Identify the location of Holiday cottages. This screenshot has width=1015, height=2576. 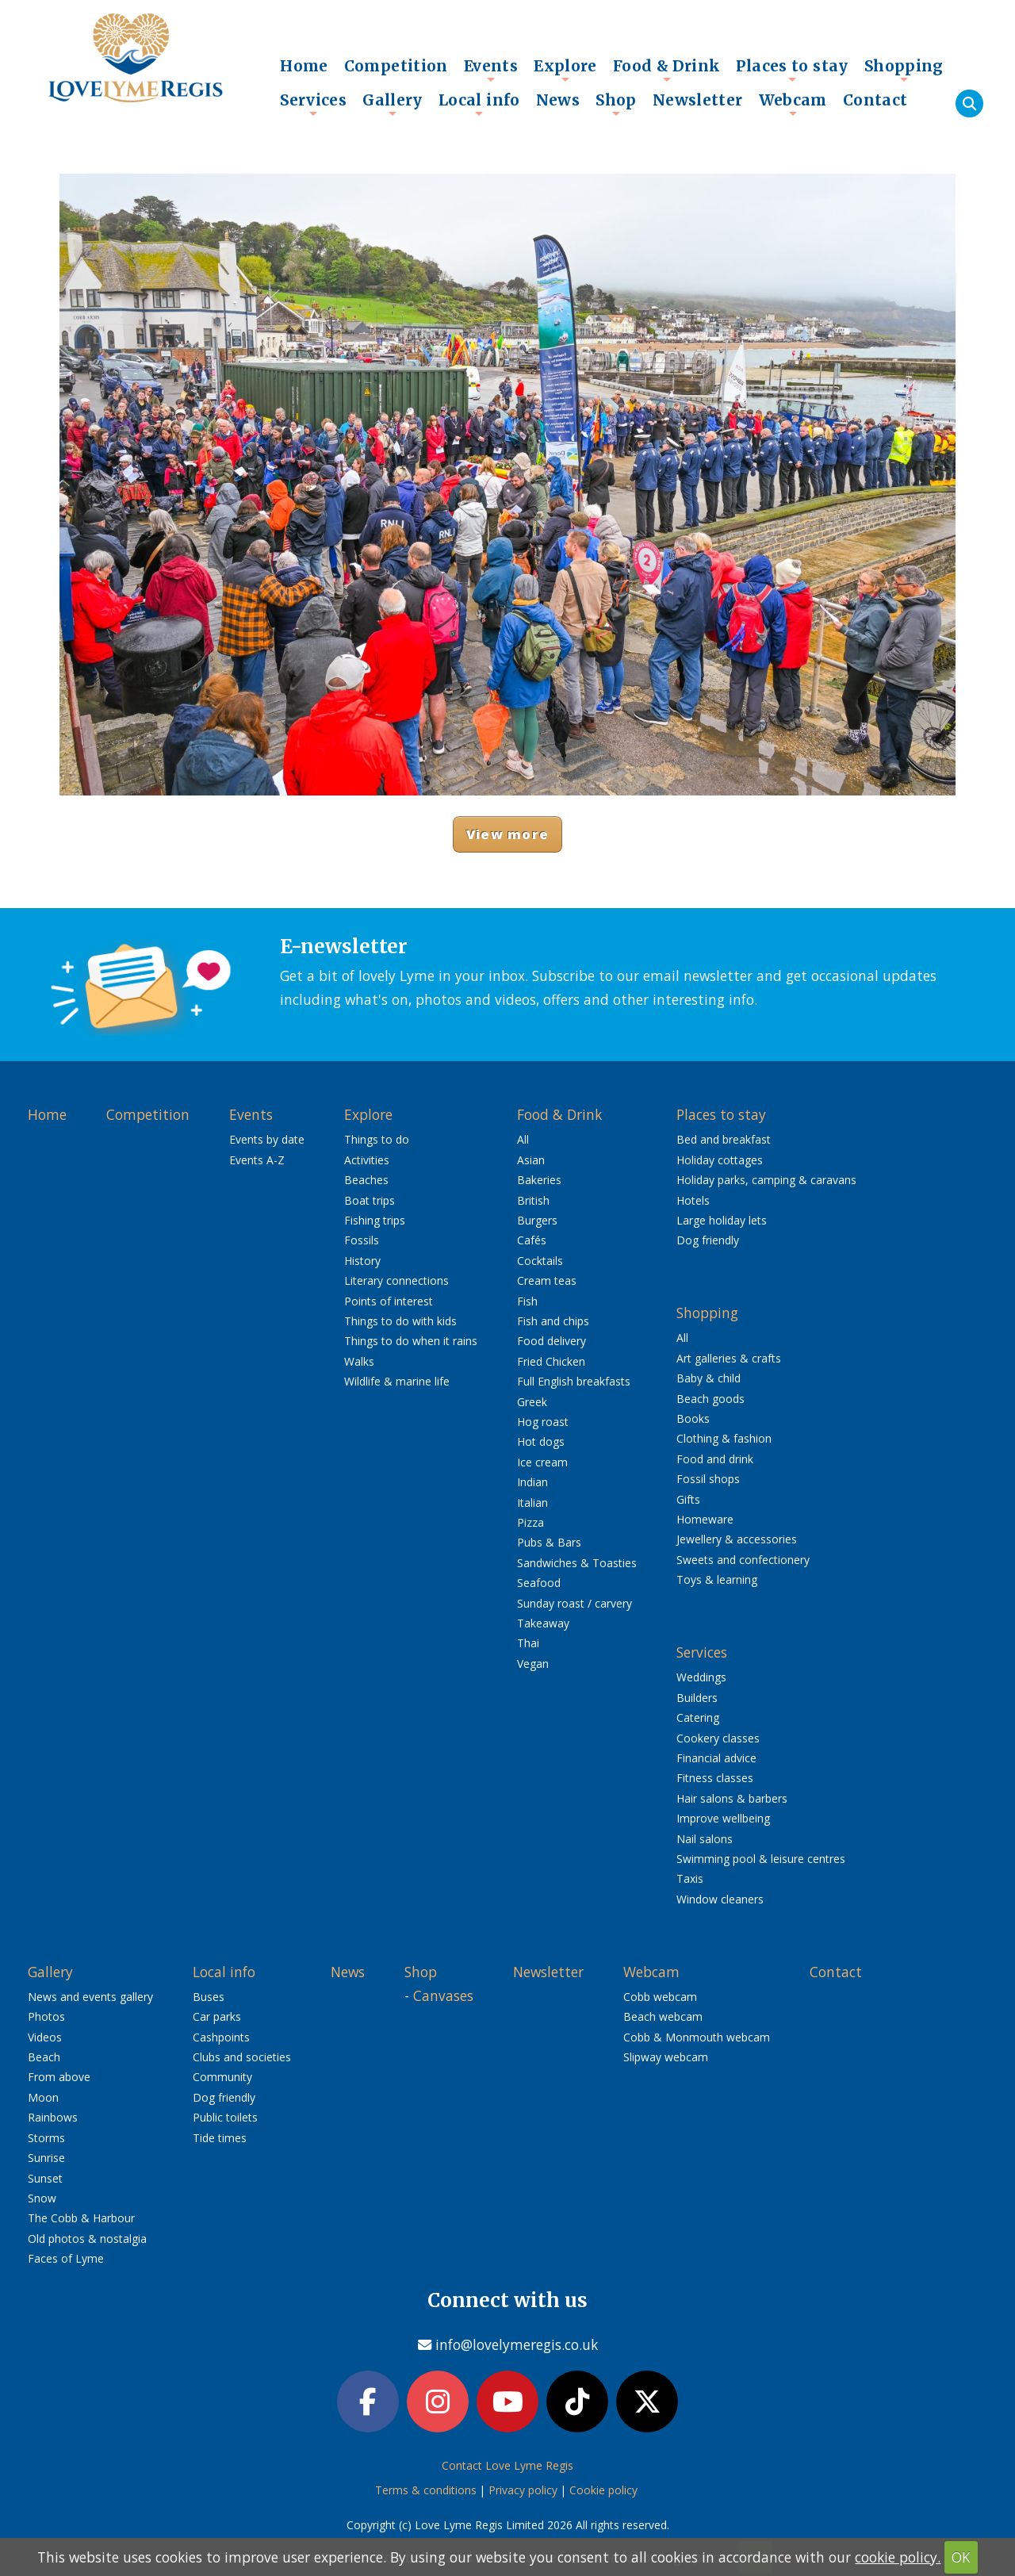
(719, 1159).